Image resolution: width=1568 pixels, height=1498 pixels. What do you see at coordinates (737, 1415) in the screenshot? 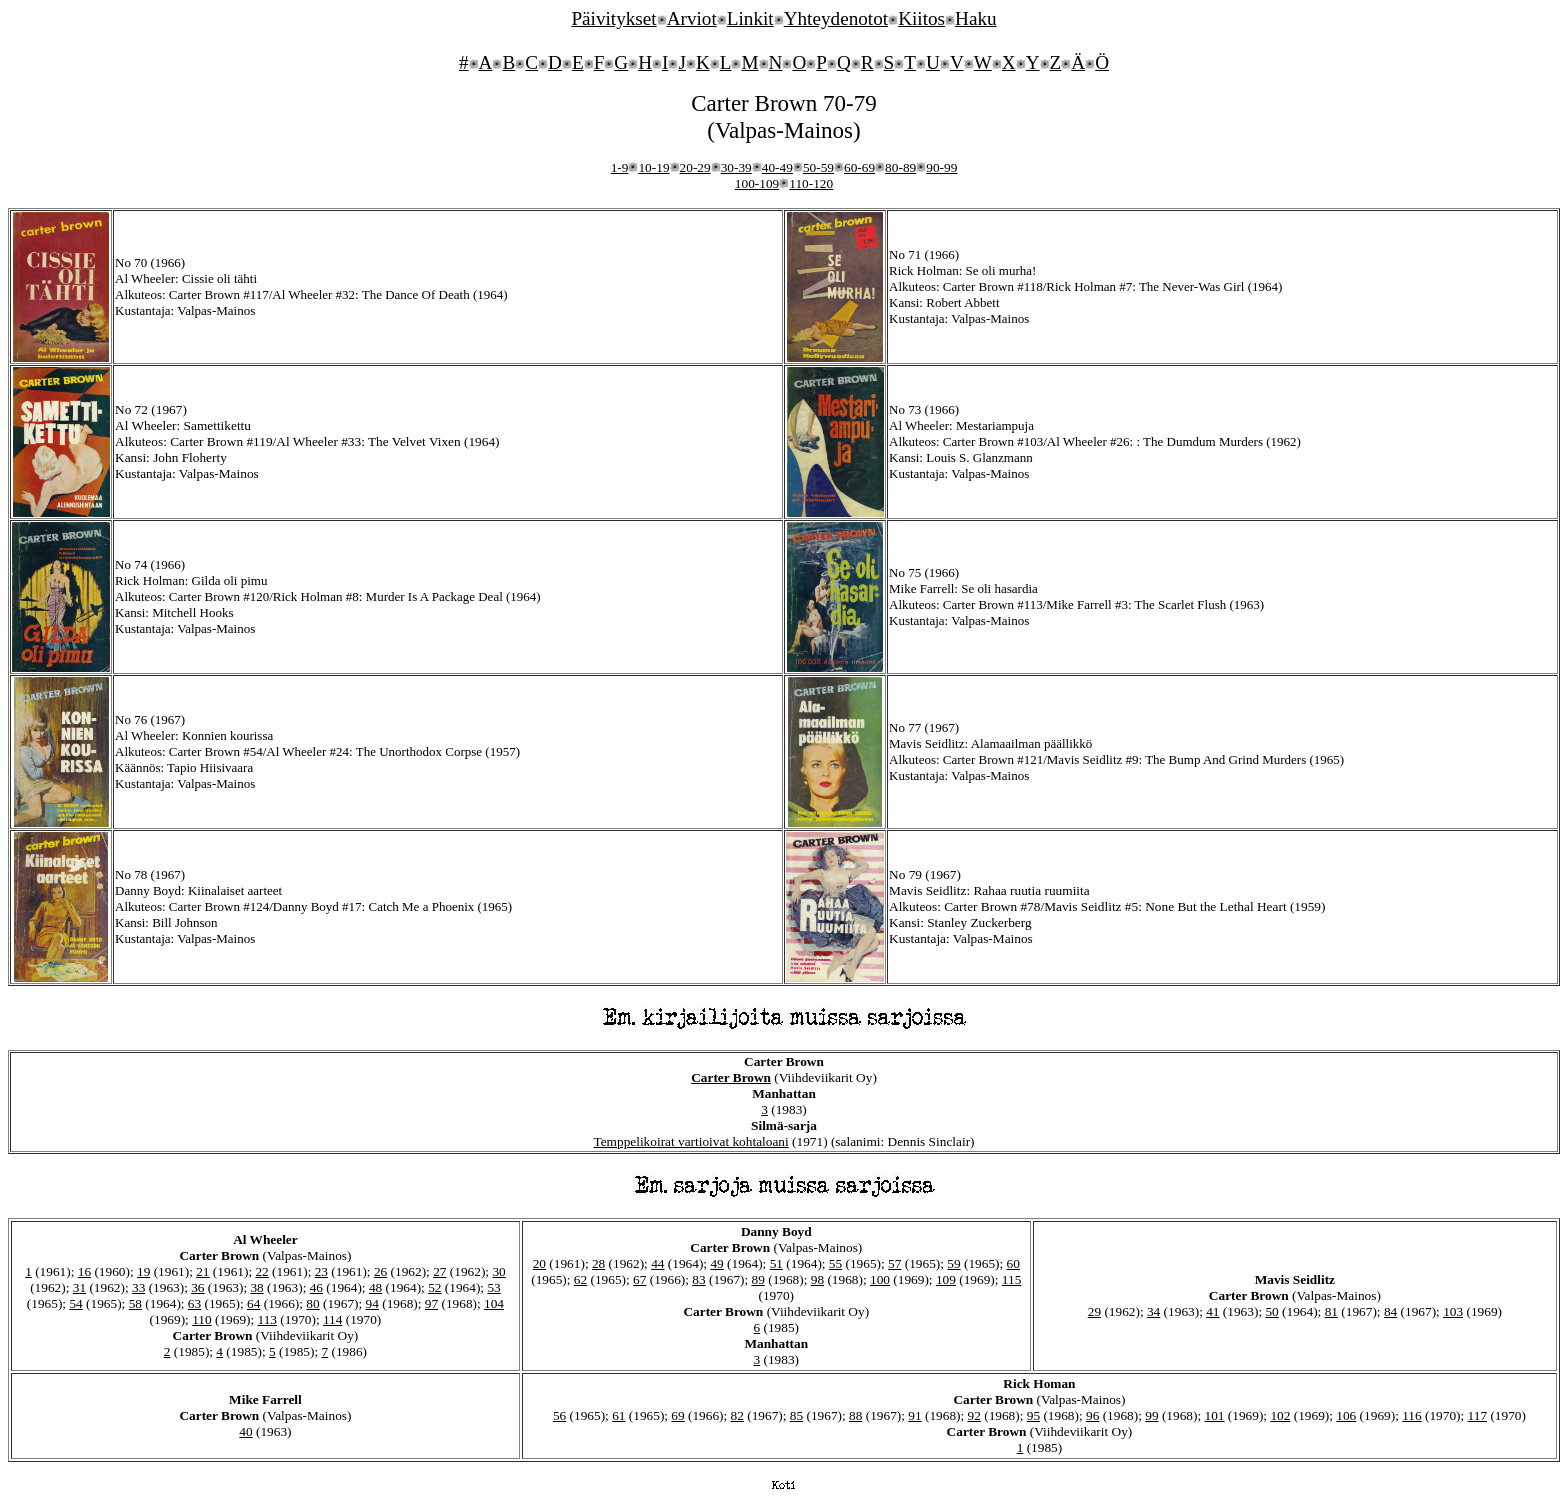
I see `82` at bounding box center [737, 1415].